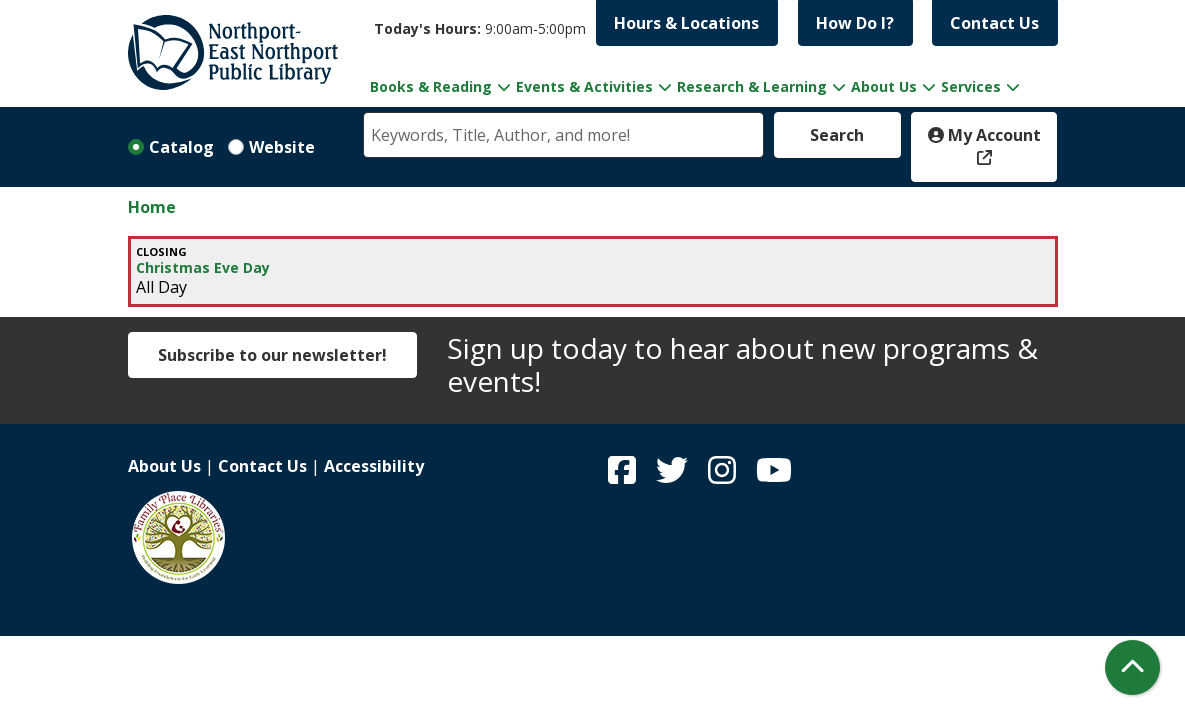 Image resolution: width=1185 pixels, height=720 pixels. Describe the element at coordinates (164, 466) in the screenshot. I see `About Us` at that location.